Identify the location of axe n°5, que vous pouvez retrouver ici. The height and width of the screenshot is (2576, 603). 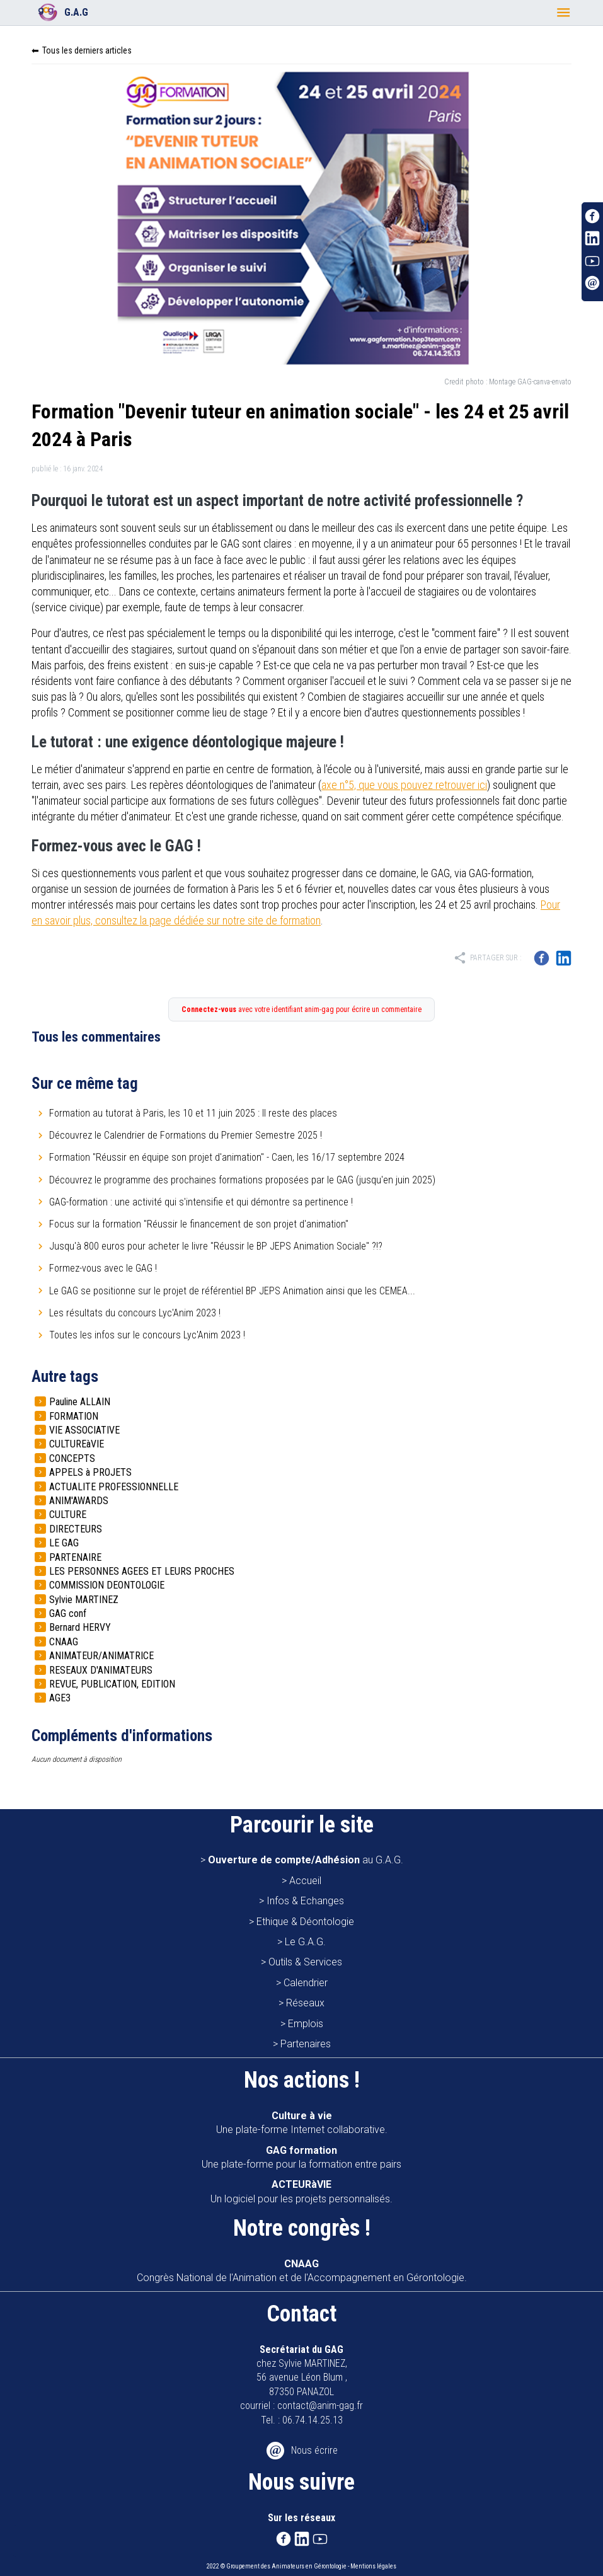
(404, 784).